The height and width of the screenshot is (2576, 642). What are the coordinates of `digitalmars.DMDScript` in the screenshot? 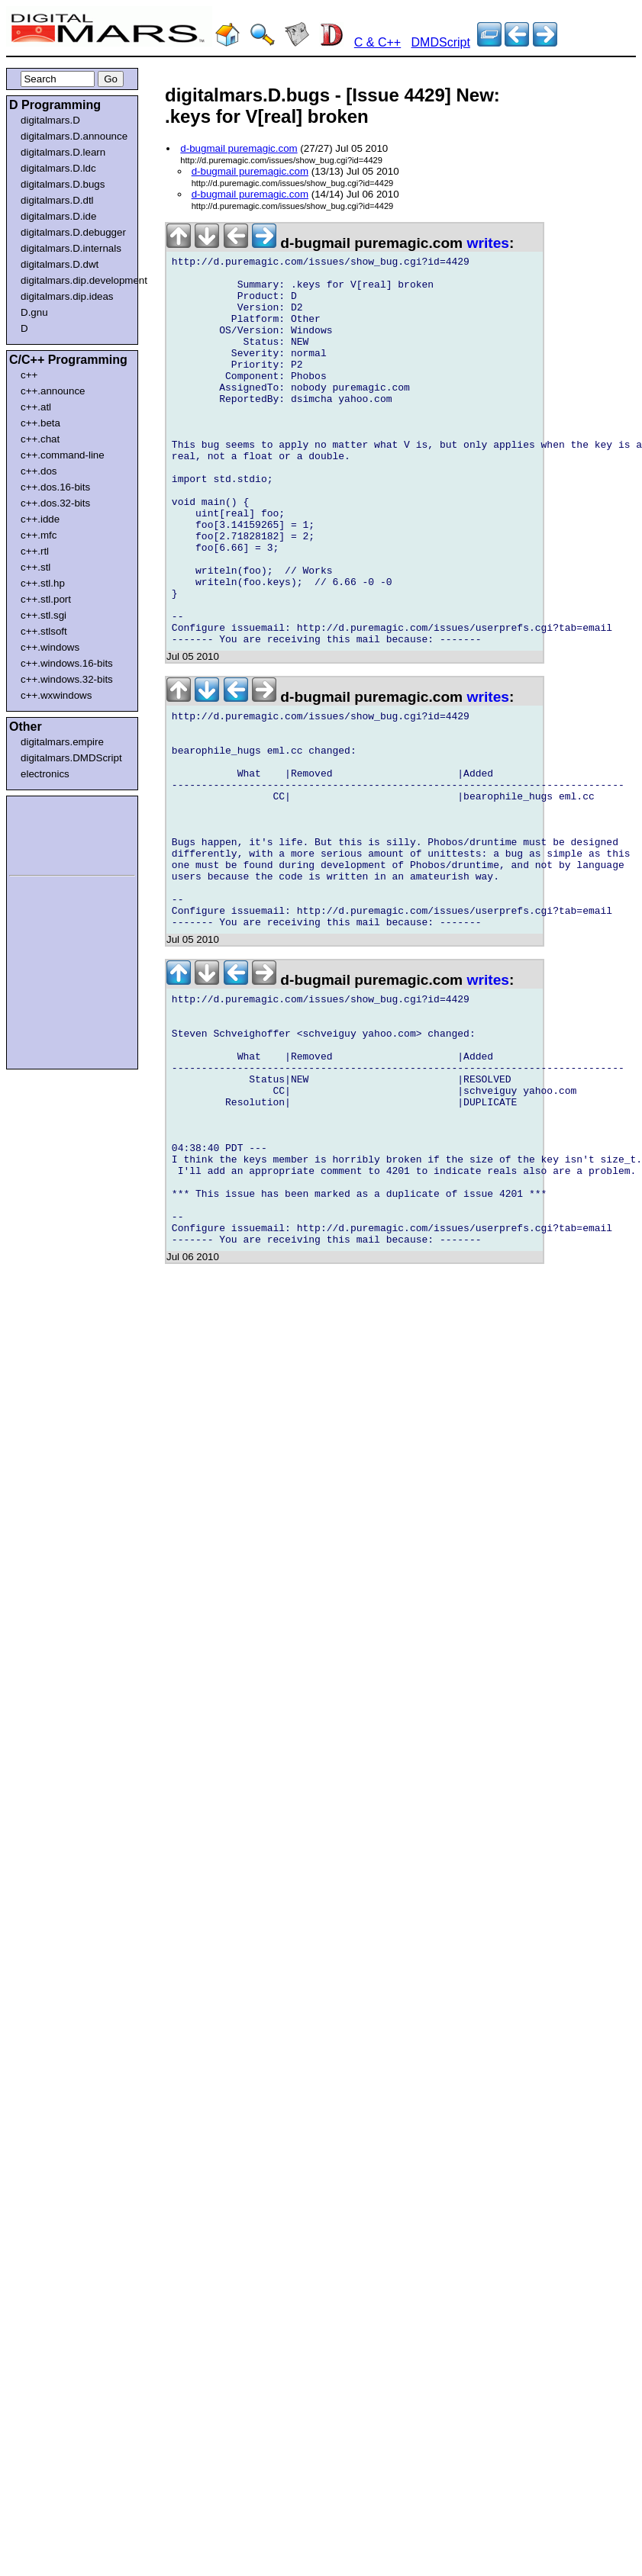 It's located at (71, 758).